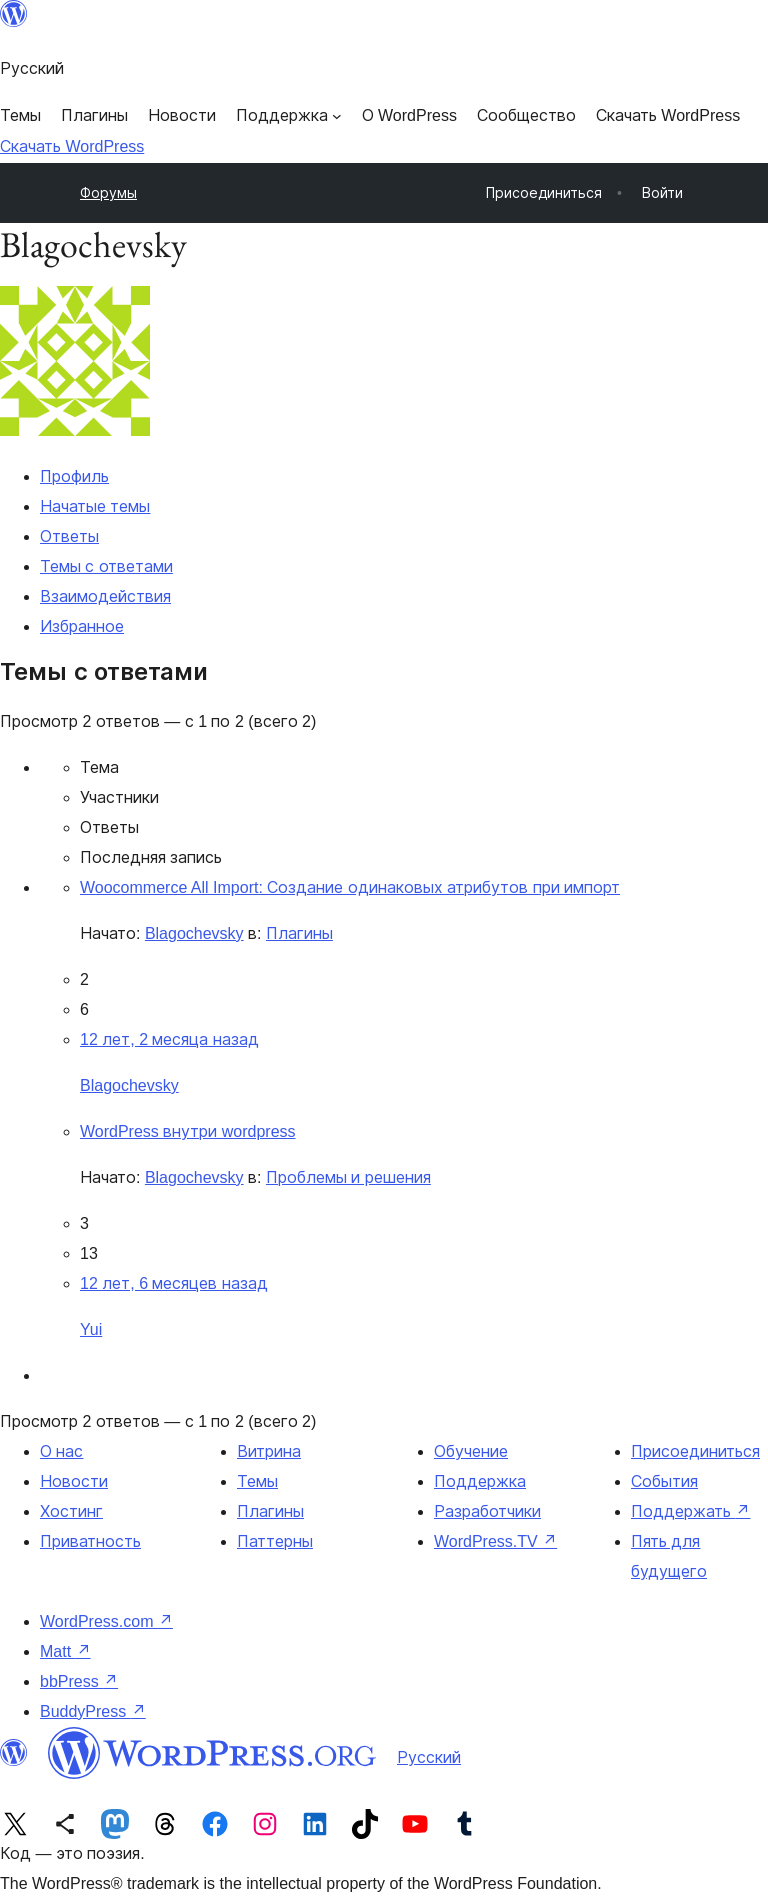 This screenshot has height=1899, width=768. What do you see at coordinates (487, 1511) in the screenshot?
I see `Разработчики` at bounding box center [487, 1511].